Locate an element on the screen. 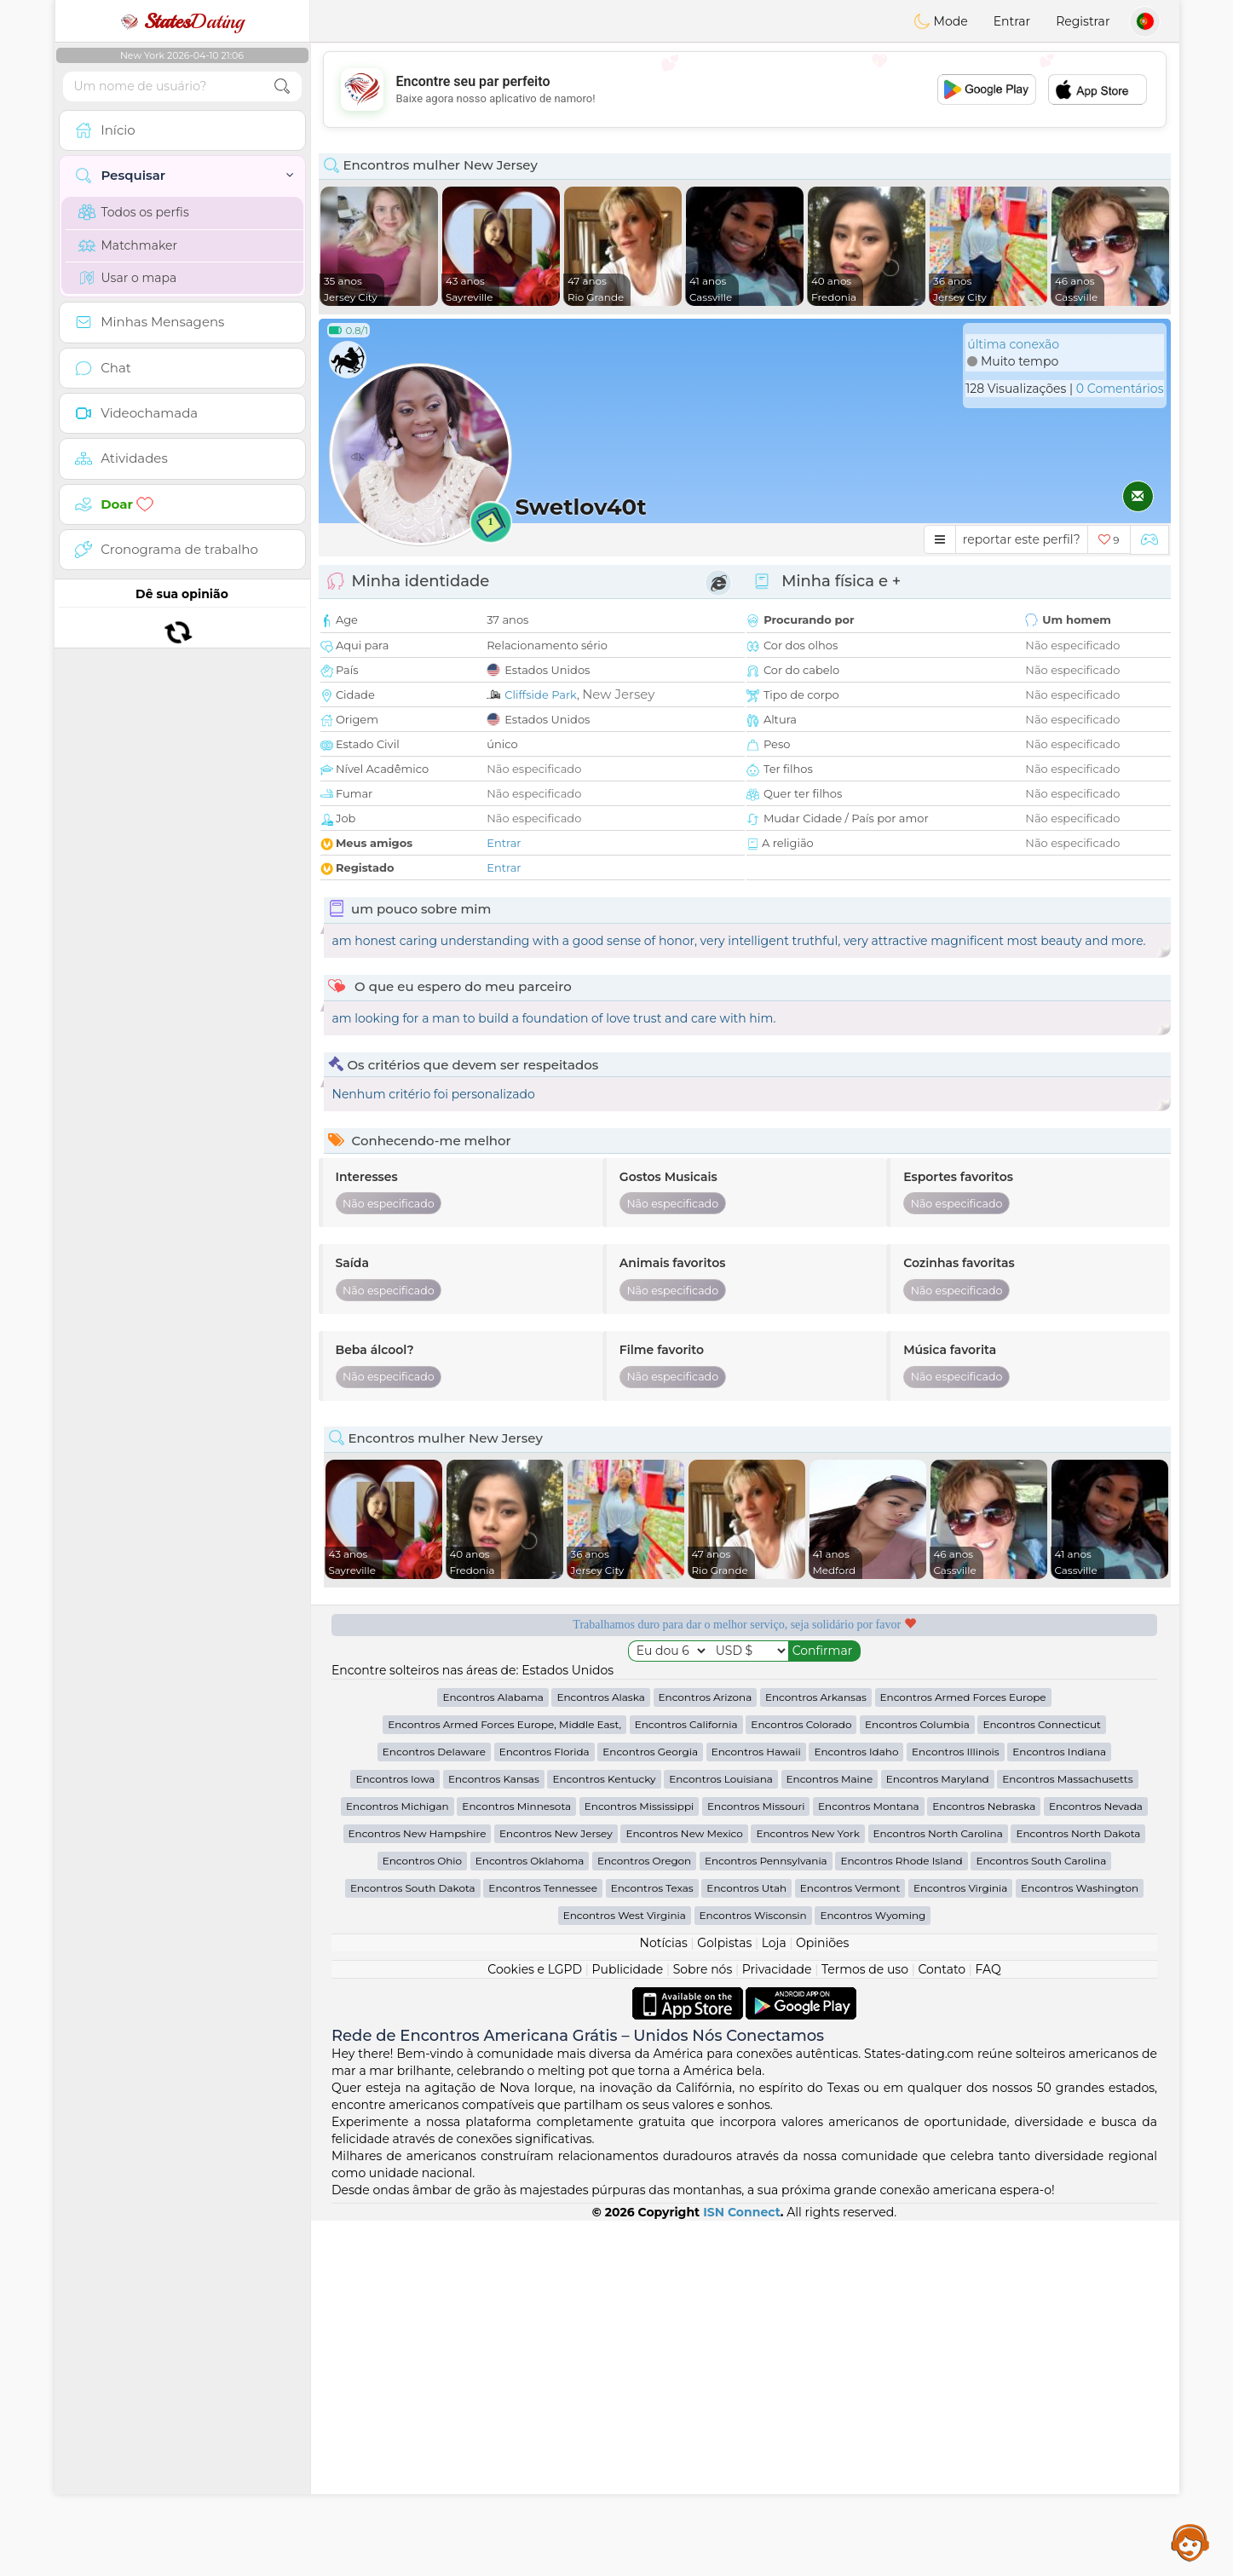 The width and height of the screenshot is (1233, 2576). Encontros Vermont is located at coordinates (850, 2243).